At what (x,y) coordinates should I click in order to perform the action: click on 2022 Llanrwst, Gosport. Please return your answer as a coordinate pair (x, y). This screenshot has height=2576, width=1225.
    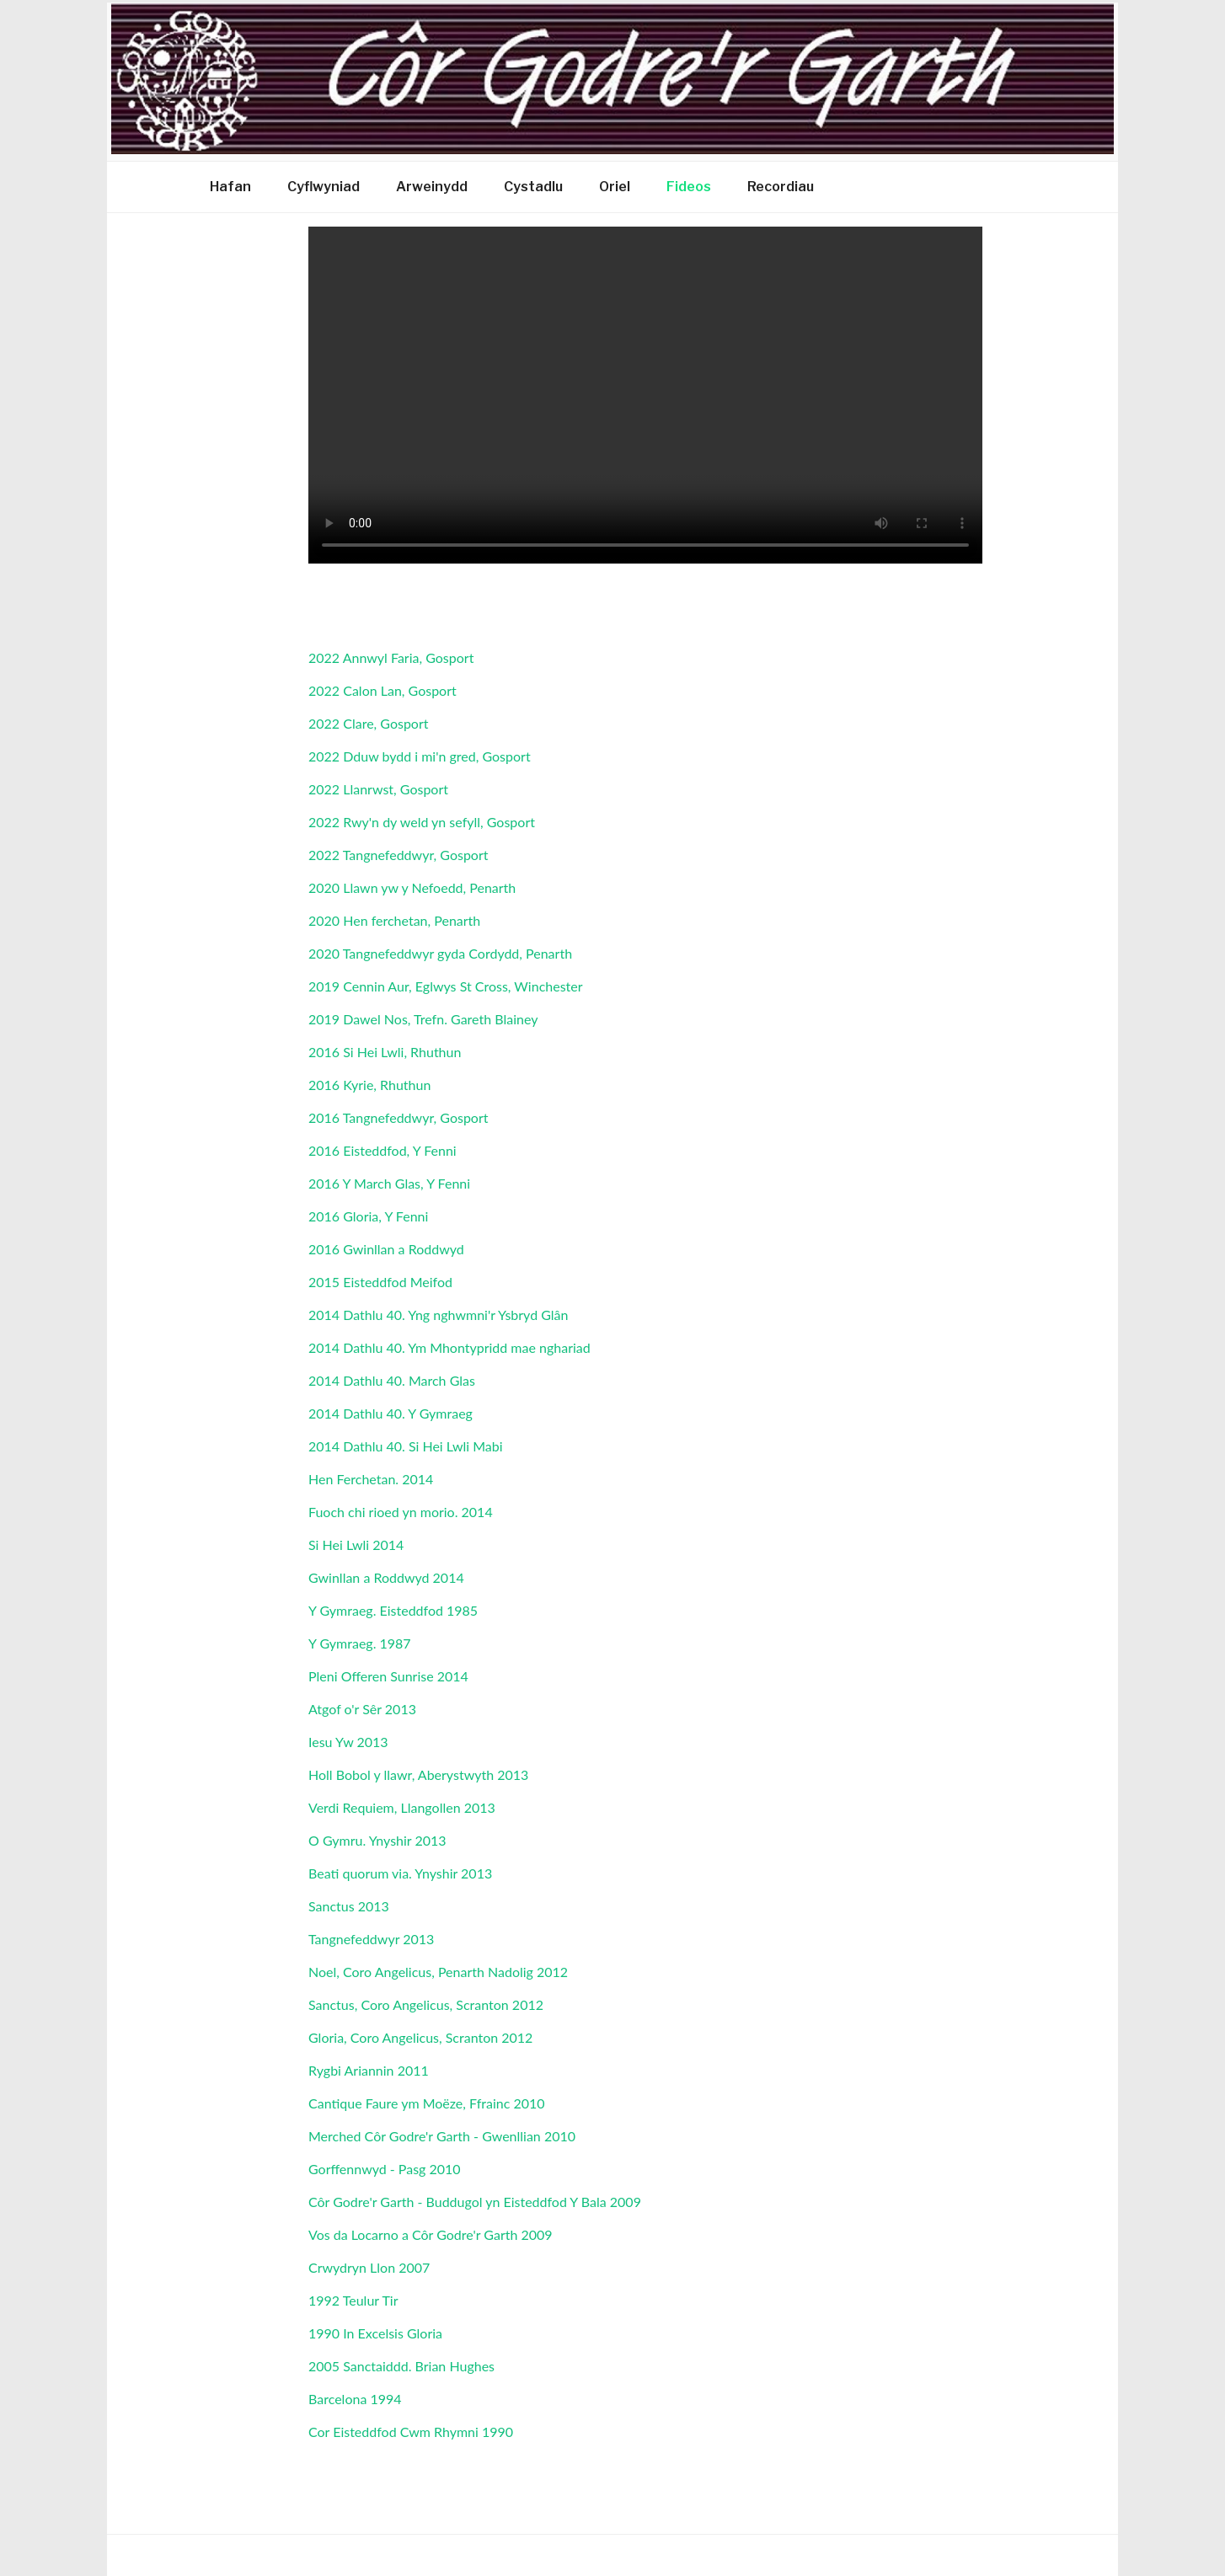
    Looking at the image, I should click on (378, 789).